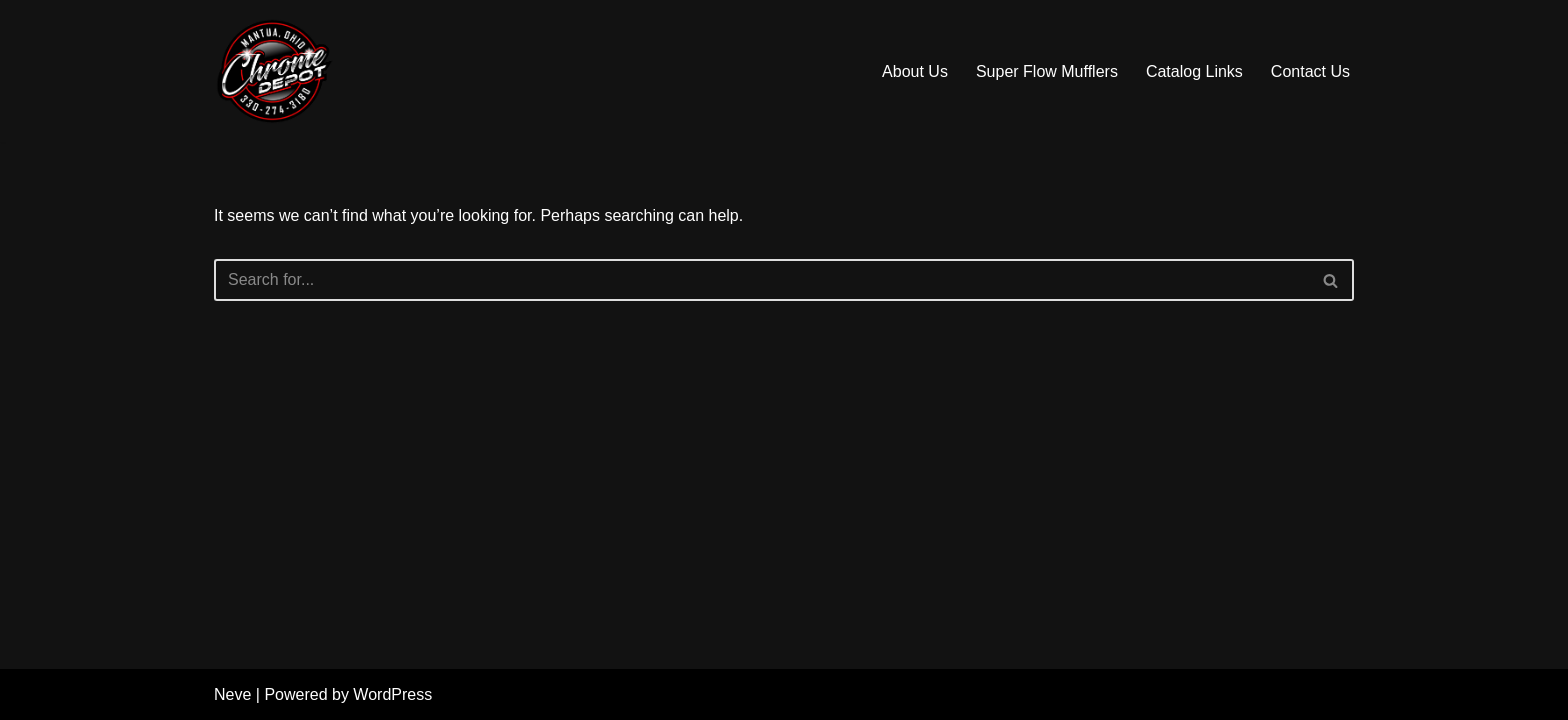 The width and height of the screenshot is (1568, 720). What do you see at coordinates (761, 280) in the screenshot?
I see `[Search]` at bounding box center [761, 280].